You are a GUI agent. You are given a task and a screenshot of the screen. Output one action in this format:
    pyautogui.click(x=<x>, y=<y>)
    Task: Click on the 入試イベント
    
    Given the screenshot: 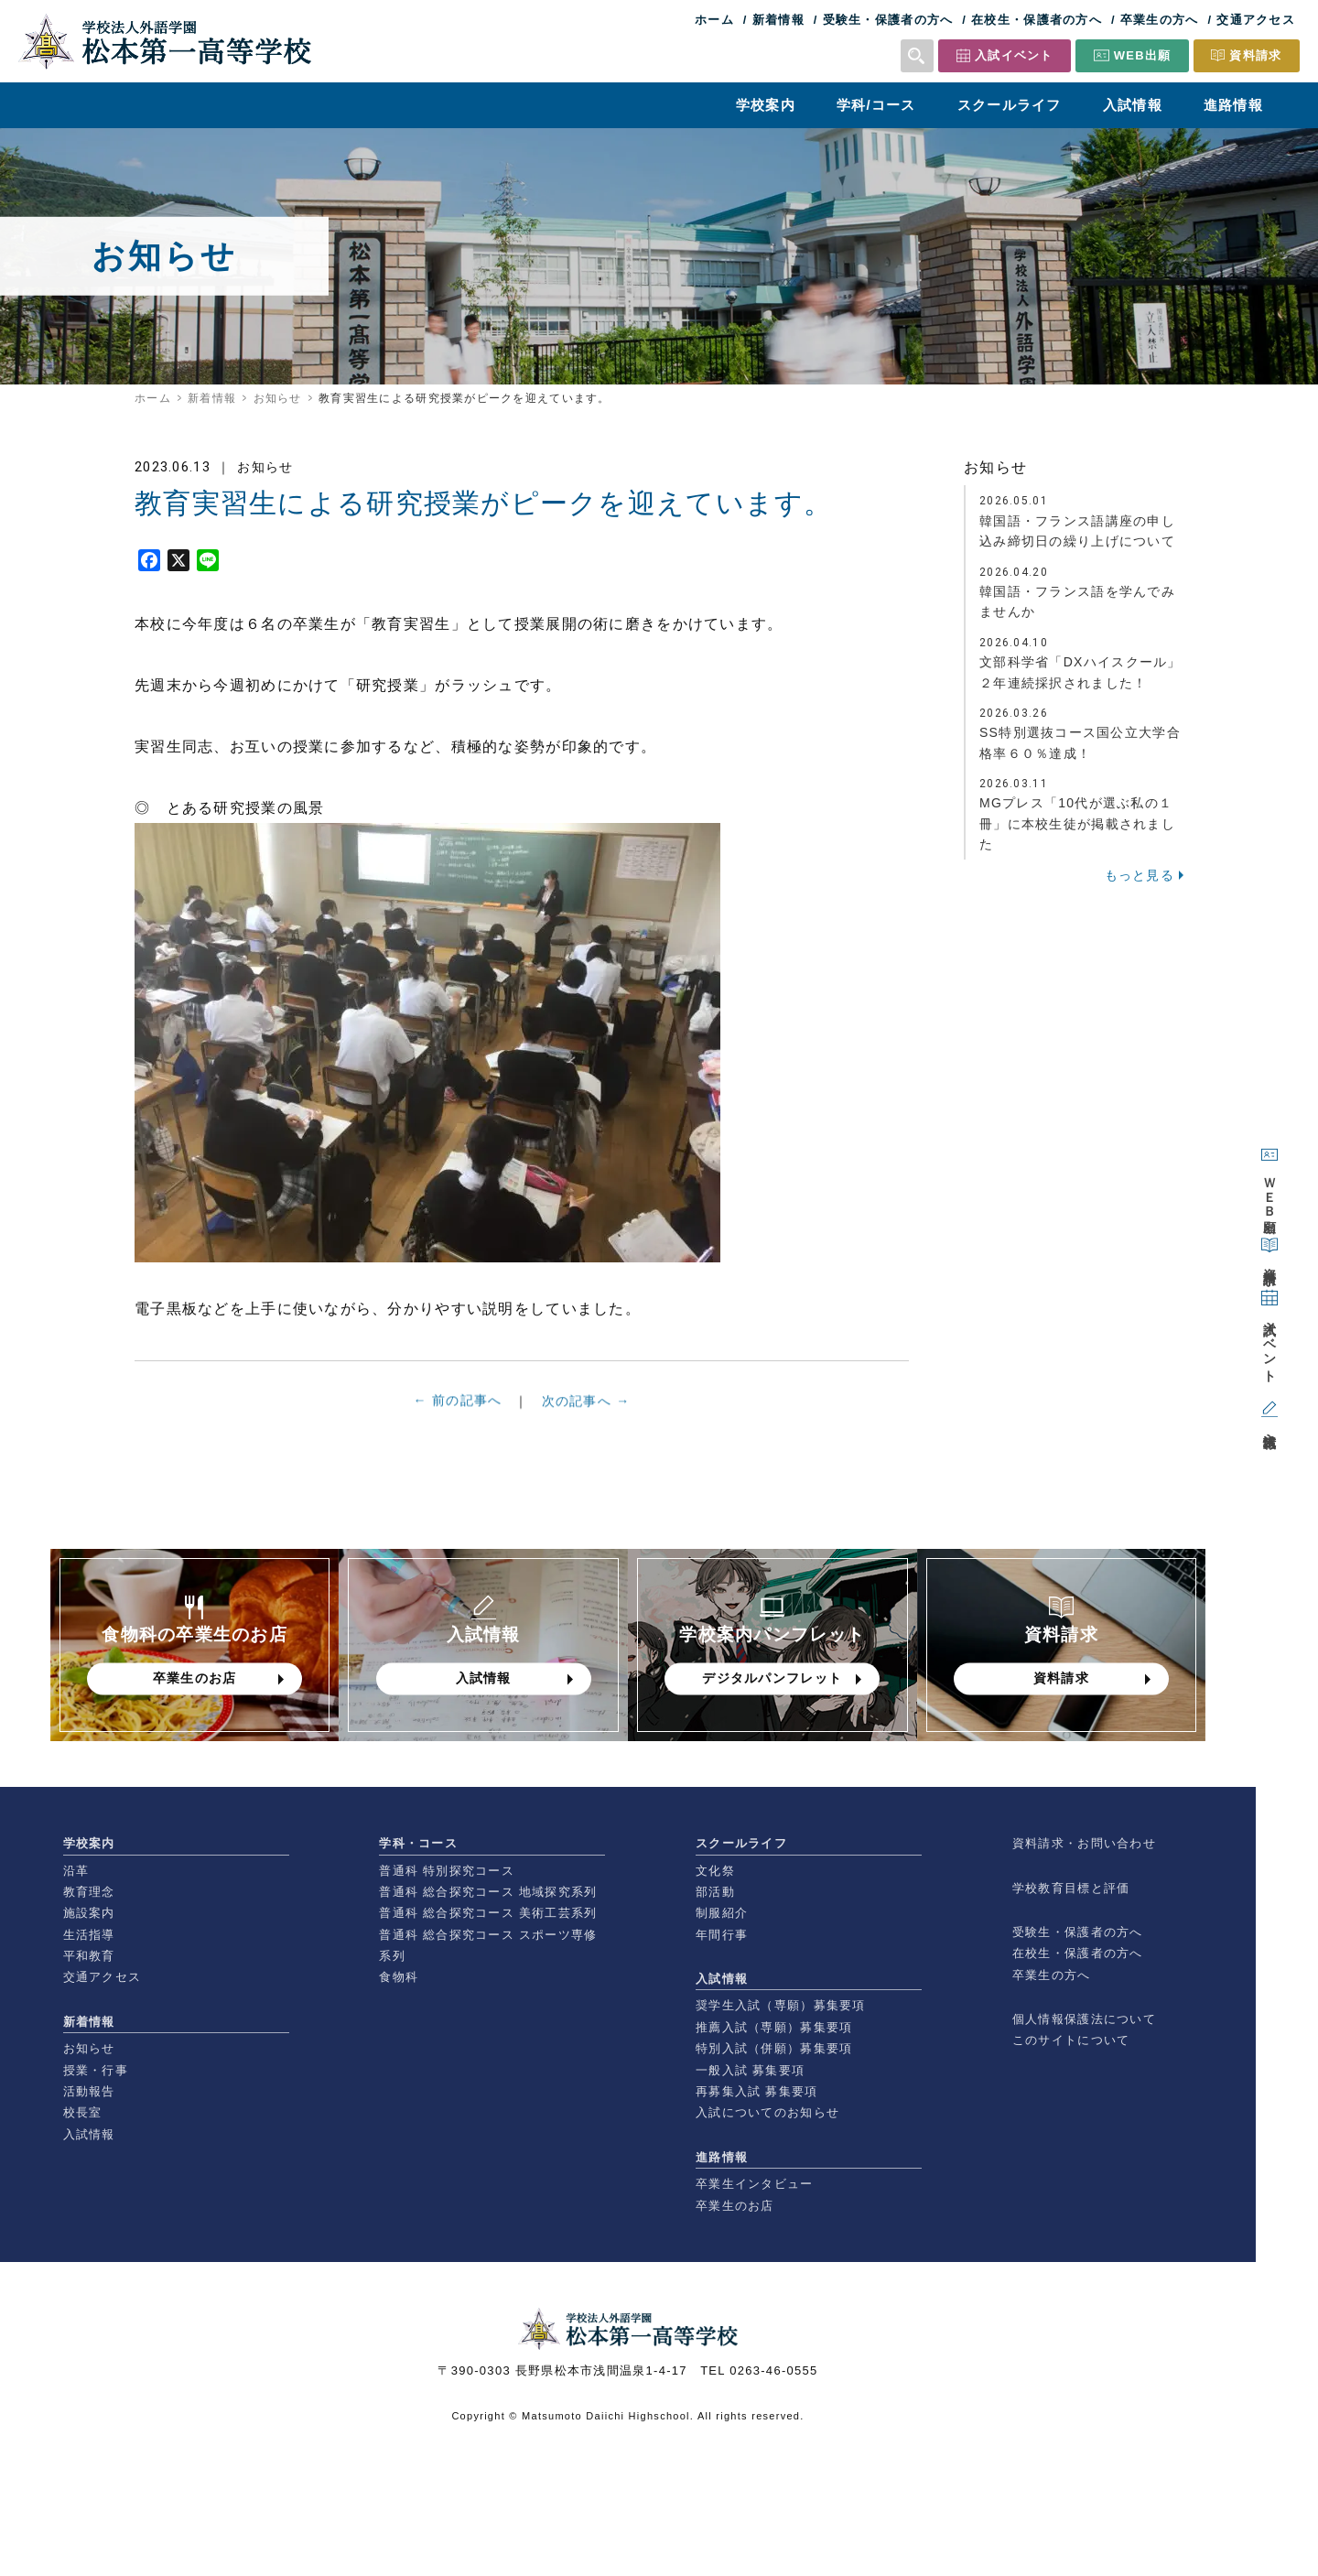 What is the action you would take?
    pyautogui.click(x=1014, y=55)
    